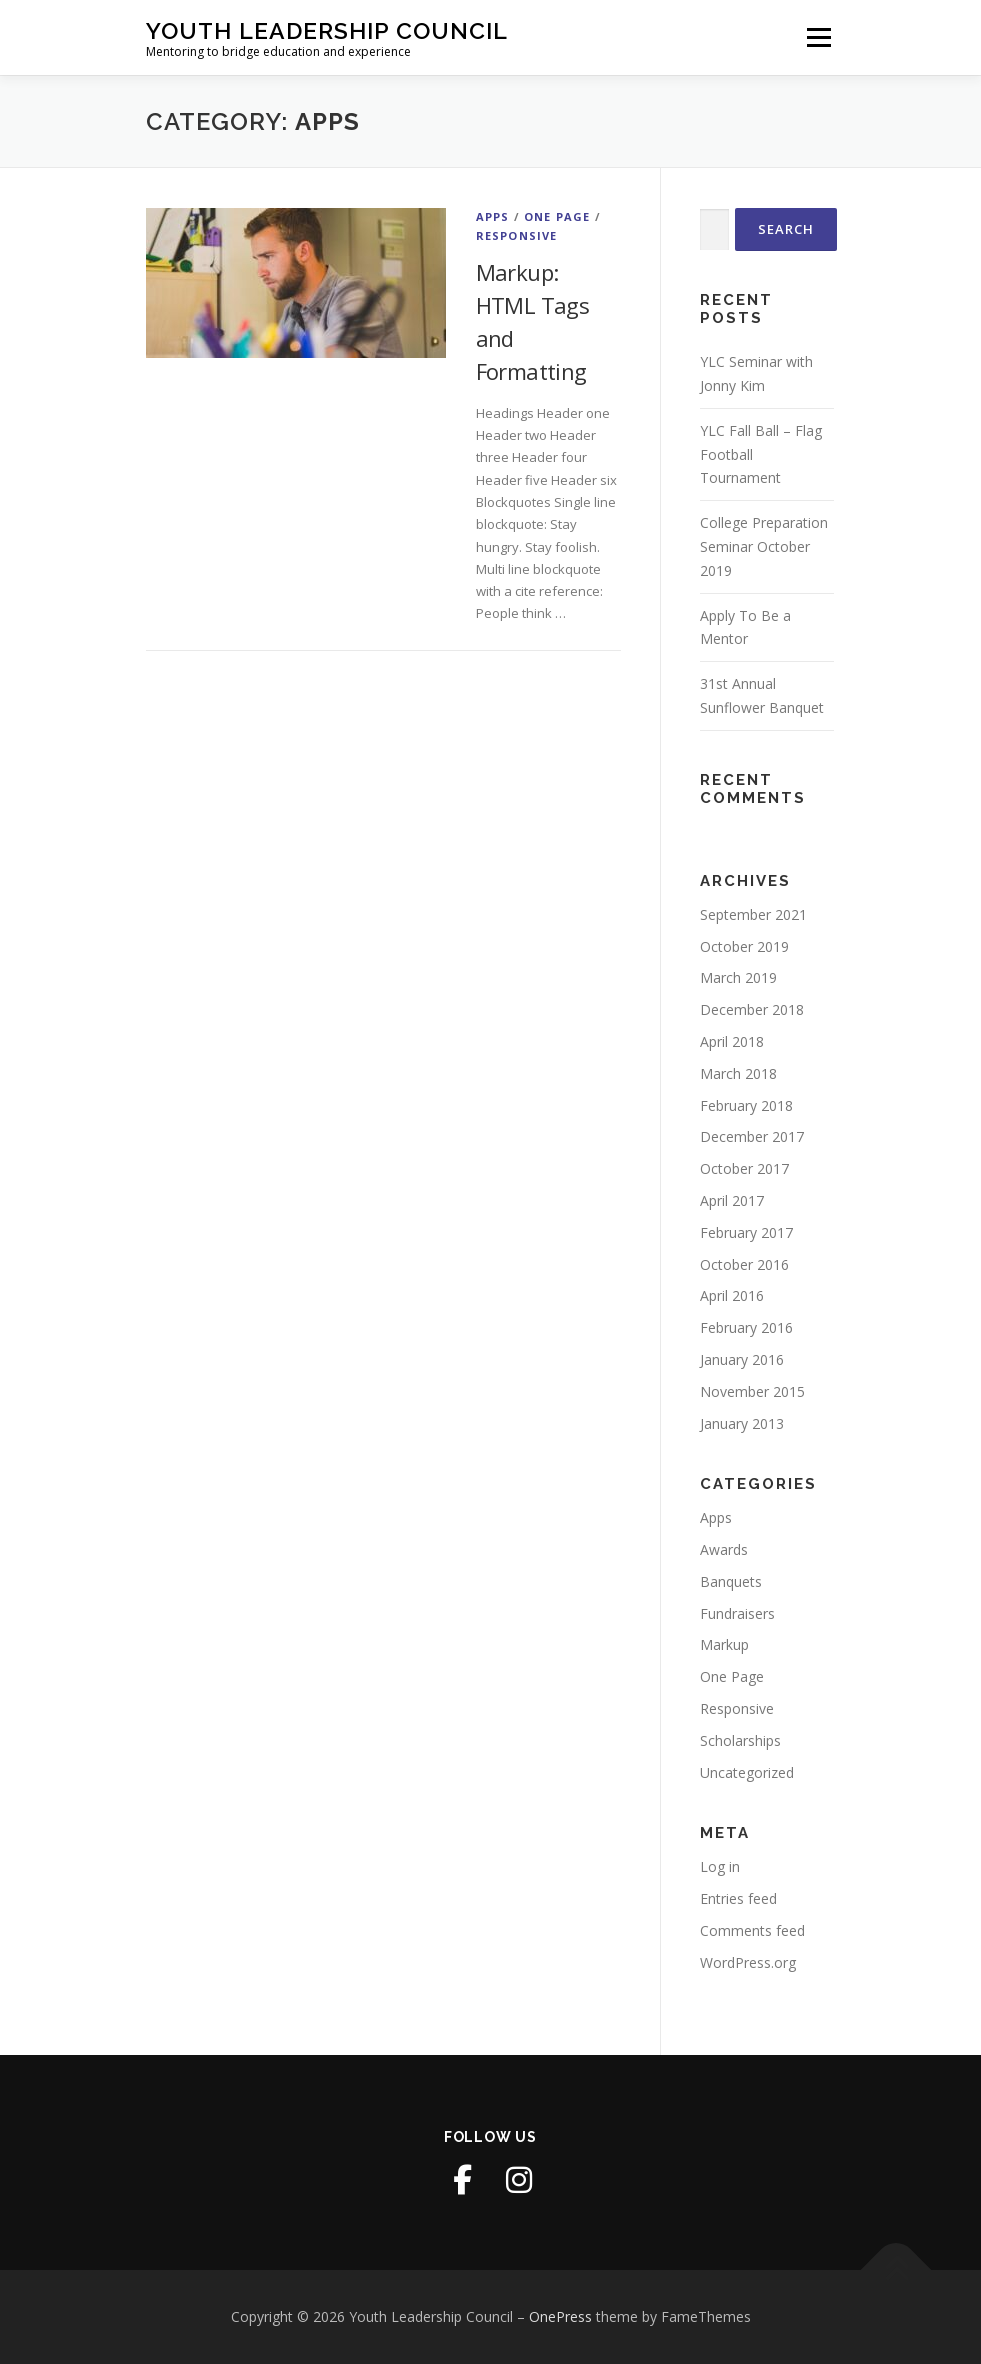 This screenshot has width=981, height=2364. What do you see at coordinates (752, 1136) in the screenshot?
I see `December 2017` at bounding box center [752, 1136].